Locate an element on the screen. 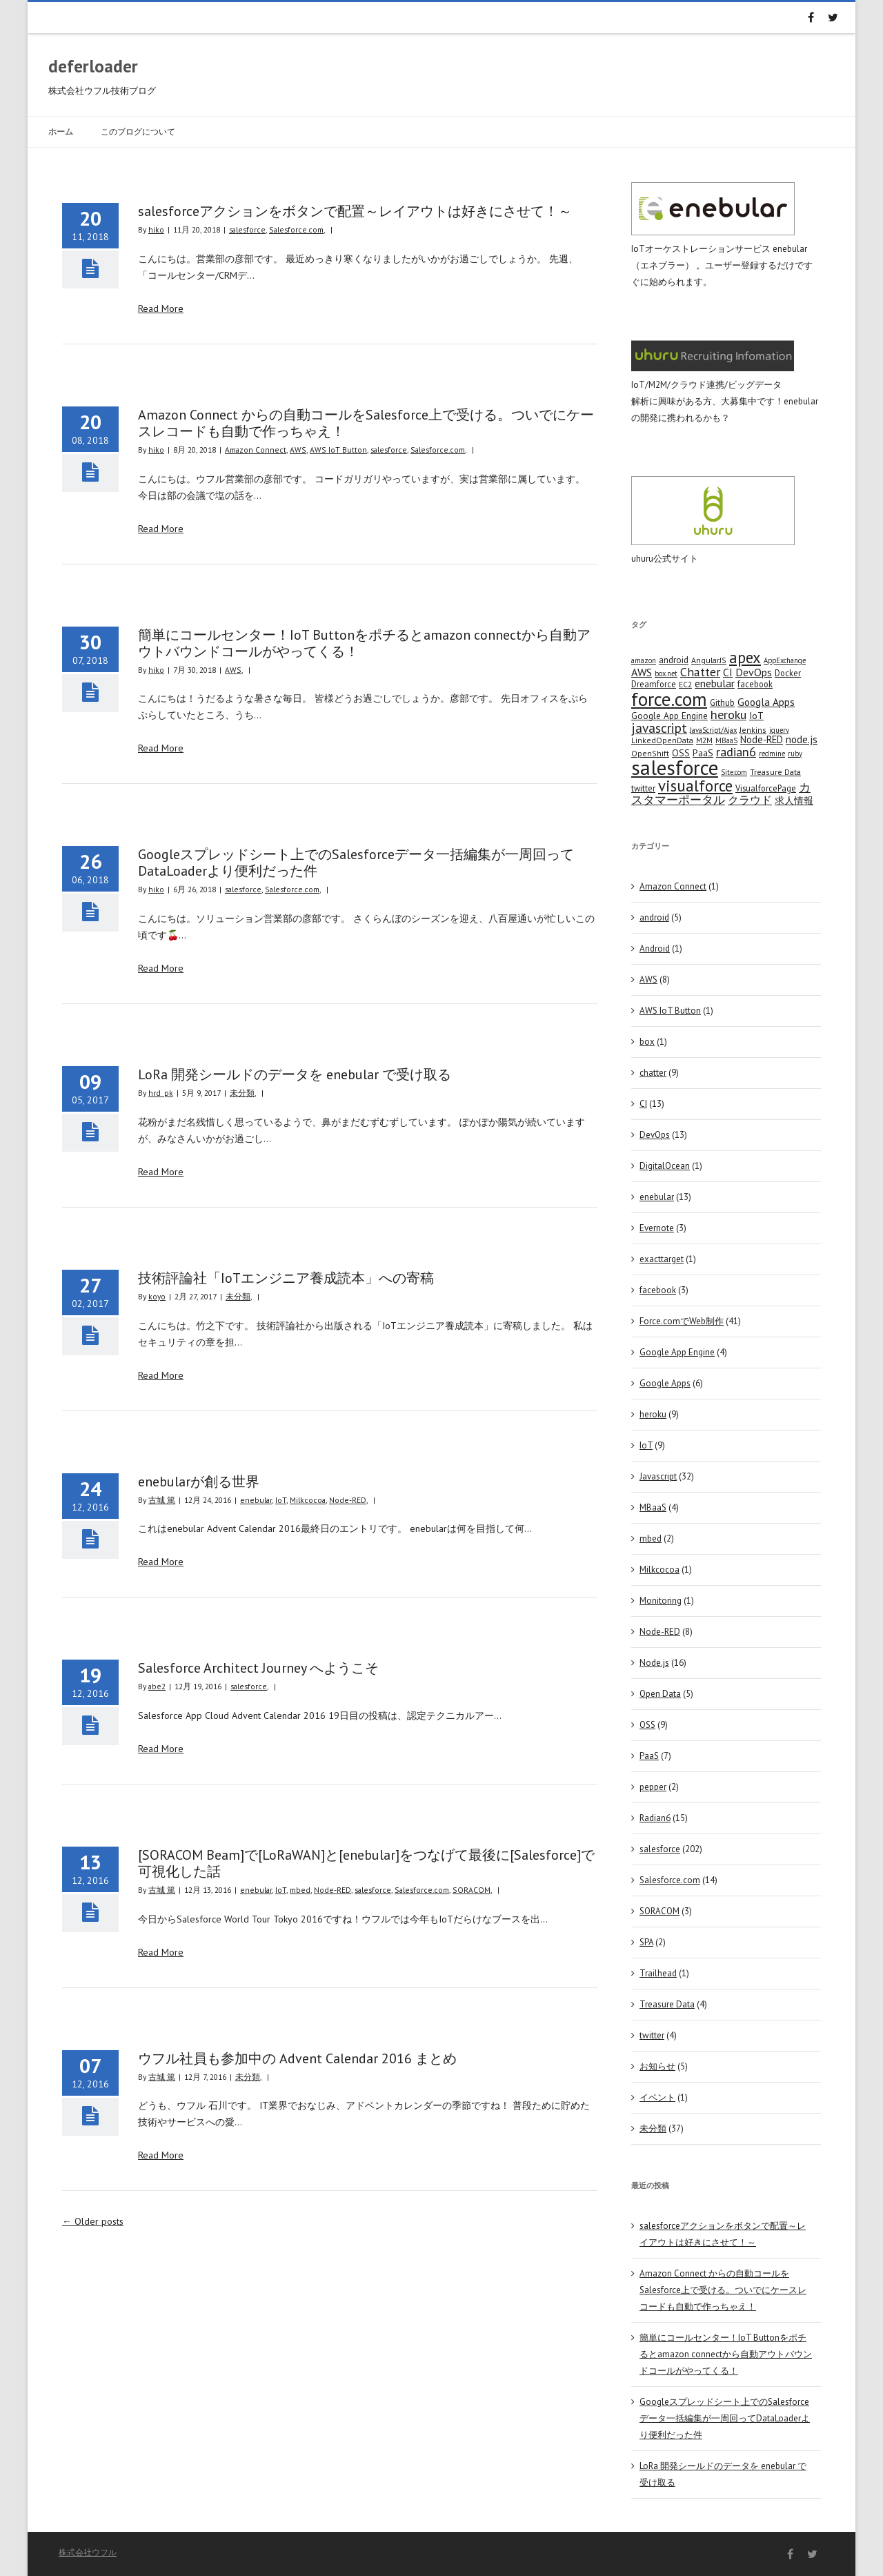  M2M [M2M (4 items)] is located at coordinates (704, 740).